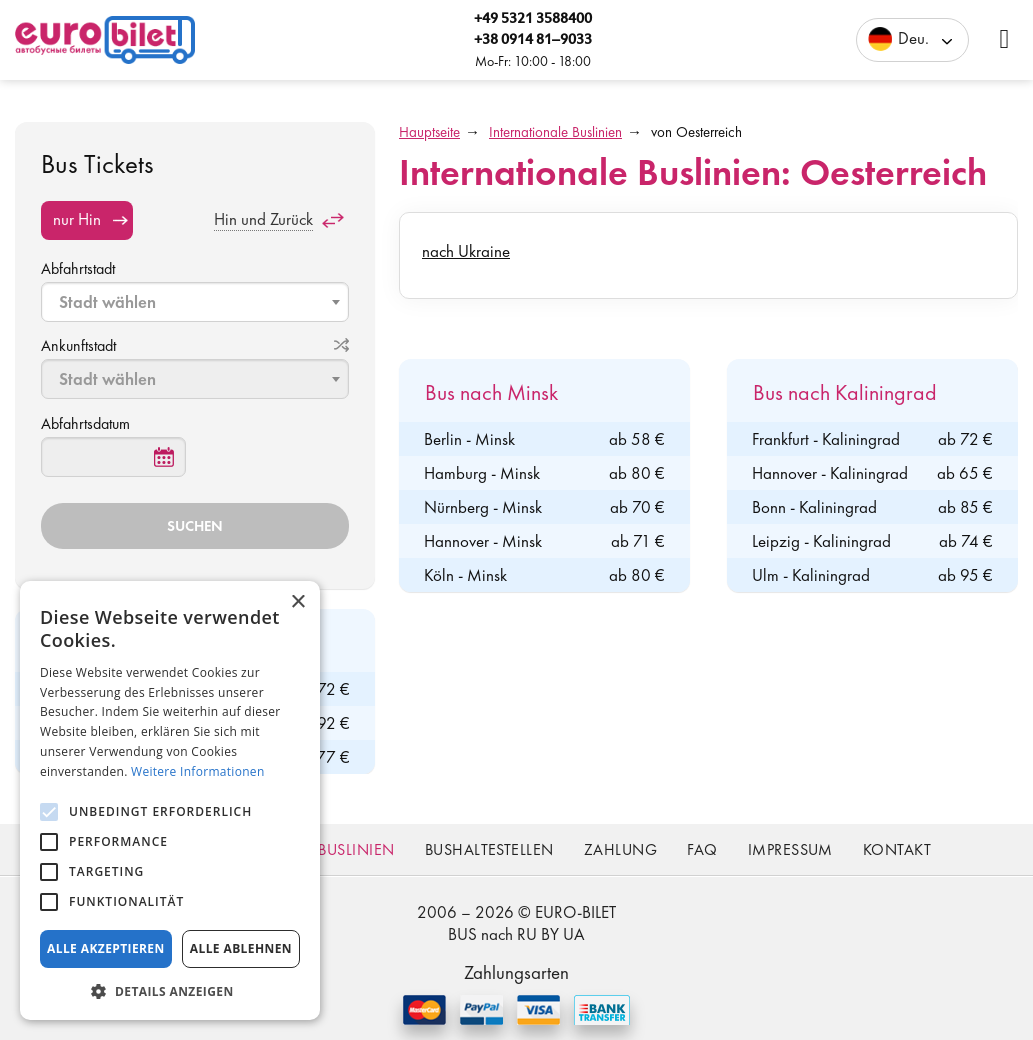 The width and height of the screenshot is (1033, 1040). What do you see at coordinates (555, 132) in the screenshot?
I see `Internationale Buslinien` at bounding box center [555, 132].